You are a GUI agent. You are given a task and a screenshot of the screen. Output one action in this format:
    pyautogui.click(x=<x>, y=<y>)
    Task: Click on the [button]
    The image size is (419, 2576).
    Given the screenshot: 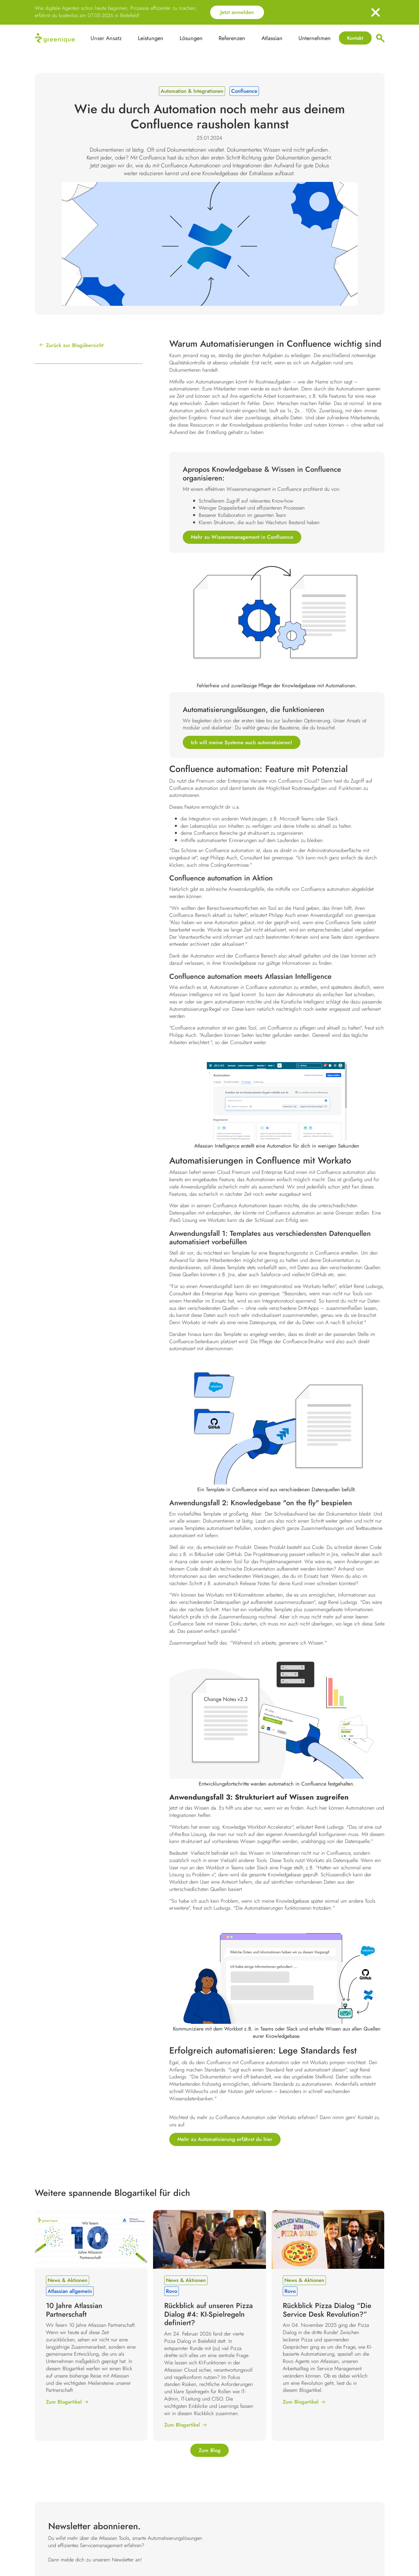 What is the action you would take?
    pyautogui.click(x=151, y=38)
    